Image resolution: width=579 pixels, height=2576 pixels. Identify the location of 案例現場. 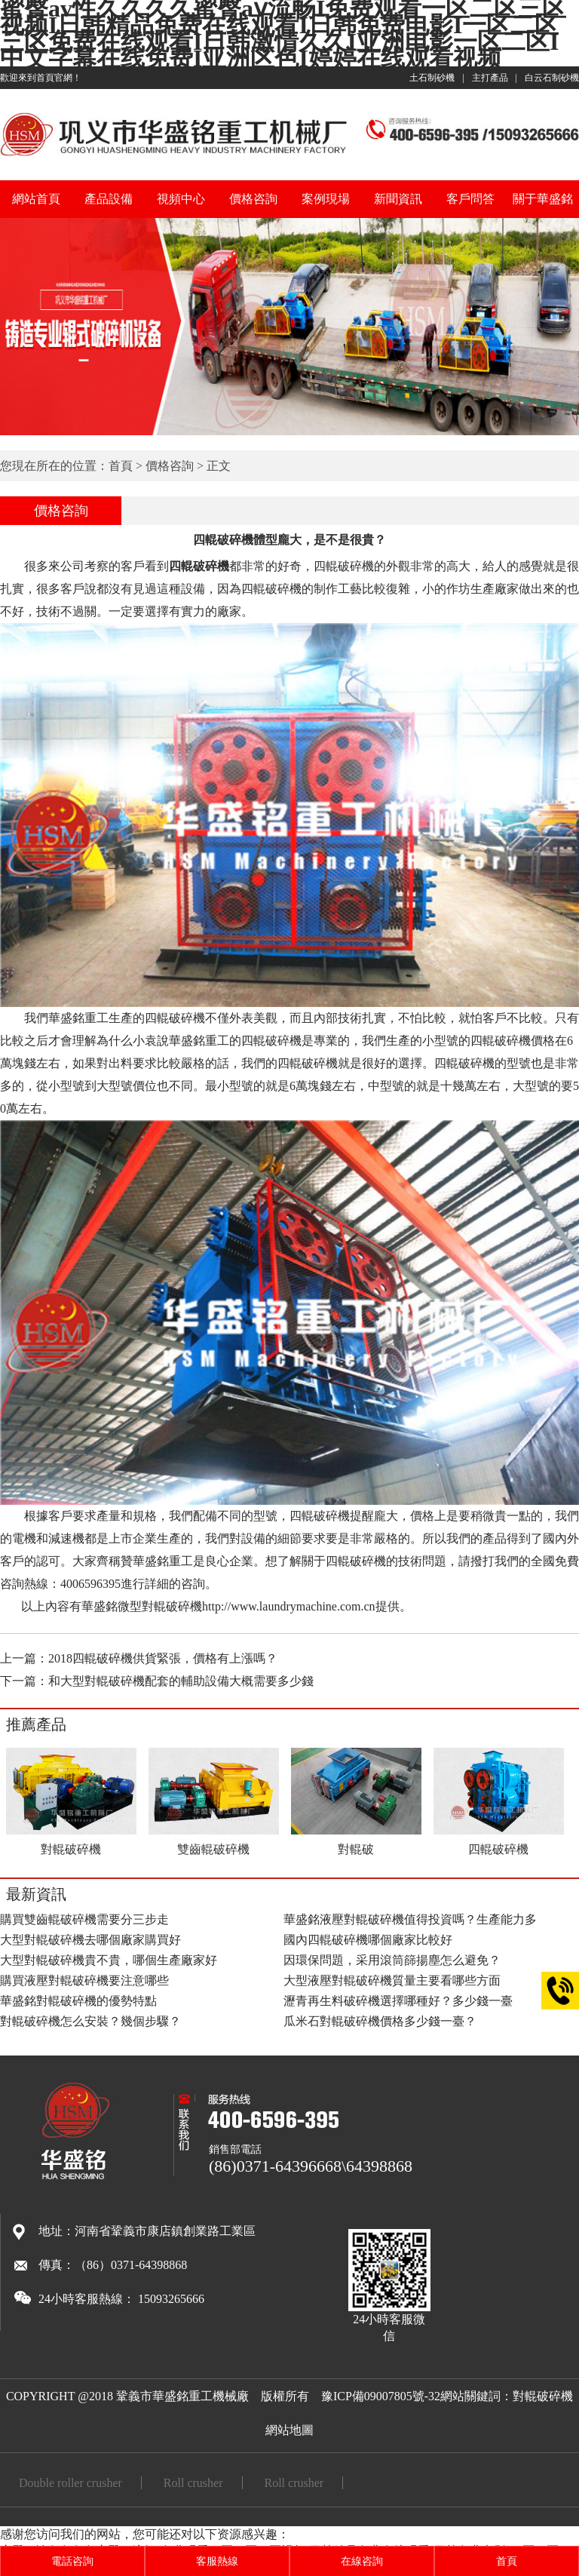
(326, 198).